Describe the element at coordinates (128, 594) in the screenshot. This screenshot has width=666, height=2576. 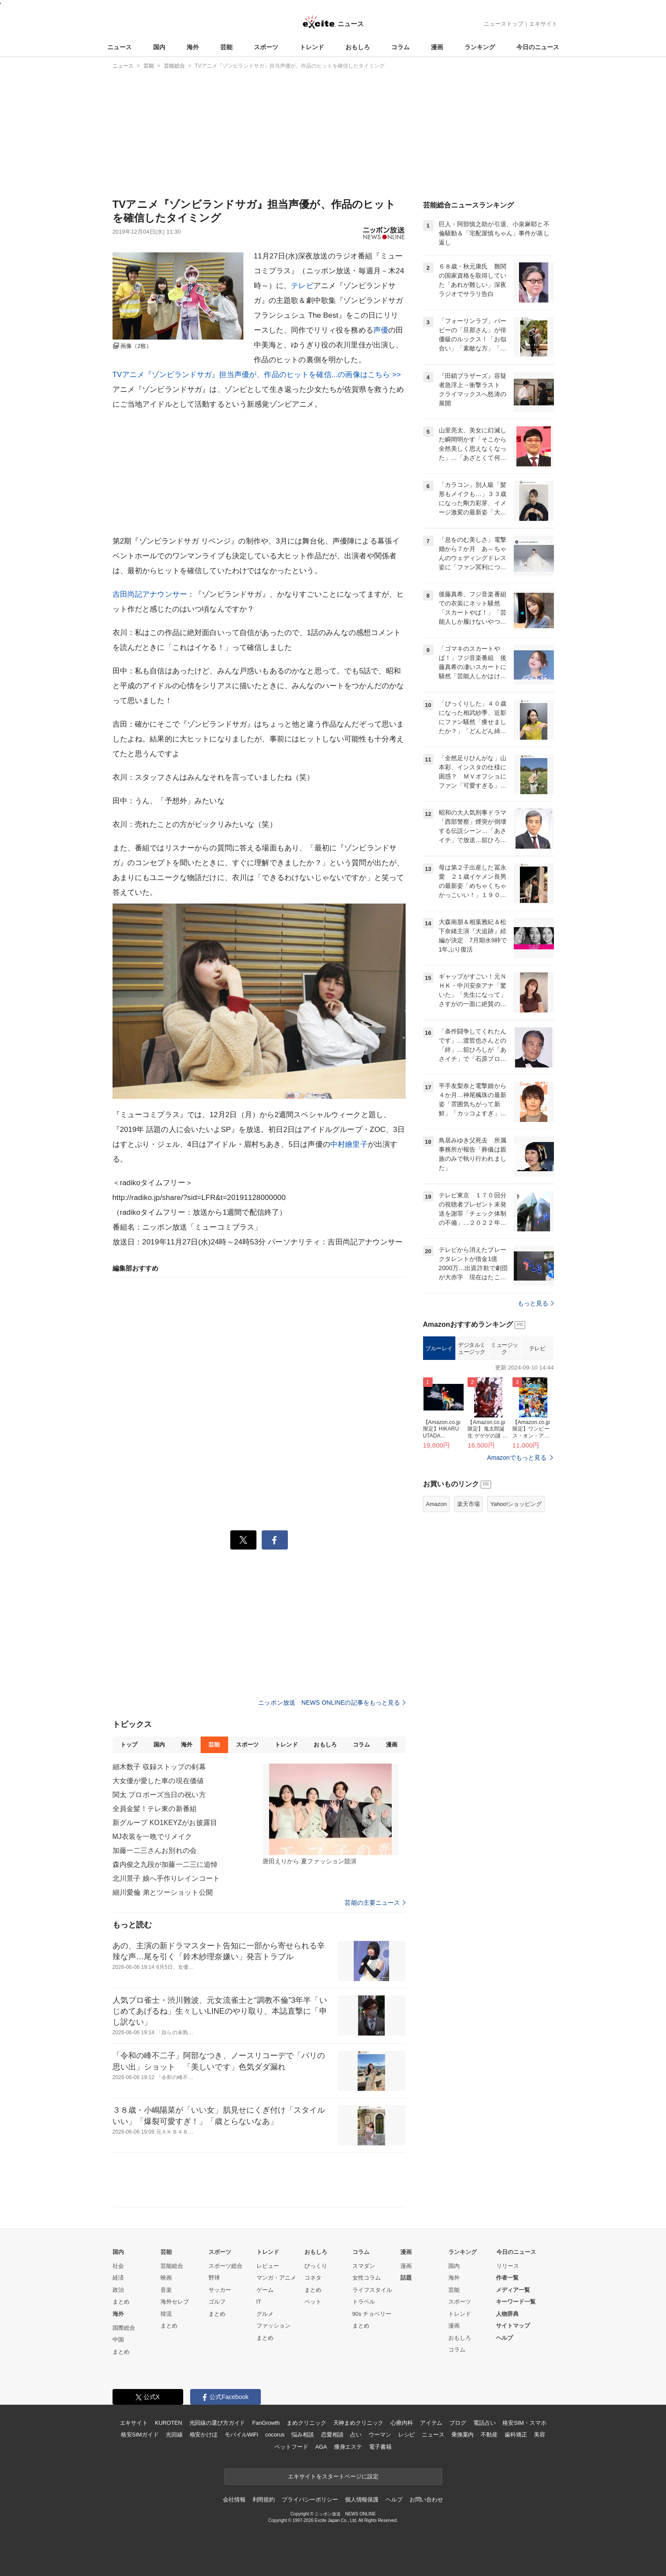
I see `吉田尚記` at that location.